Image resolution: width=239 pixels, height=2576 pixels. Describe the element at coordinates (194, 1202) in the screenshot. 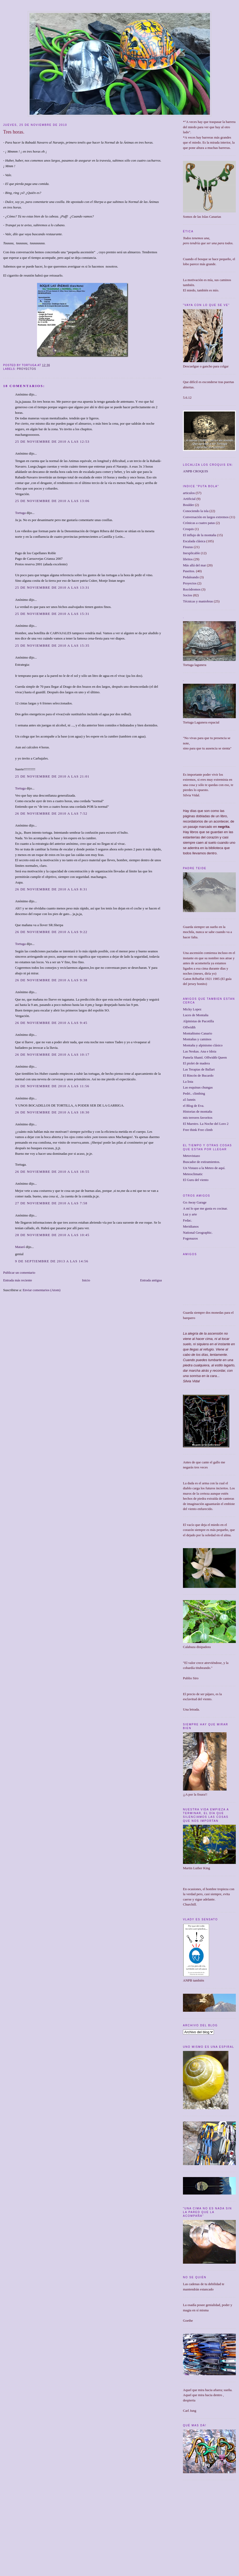

I see `Go Away Garage` at that location.